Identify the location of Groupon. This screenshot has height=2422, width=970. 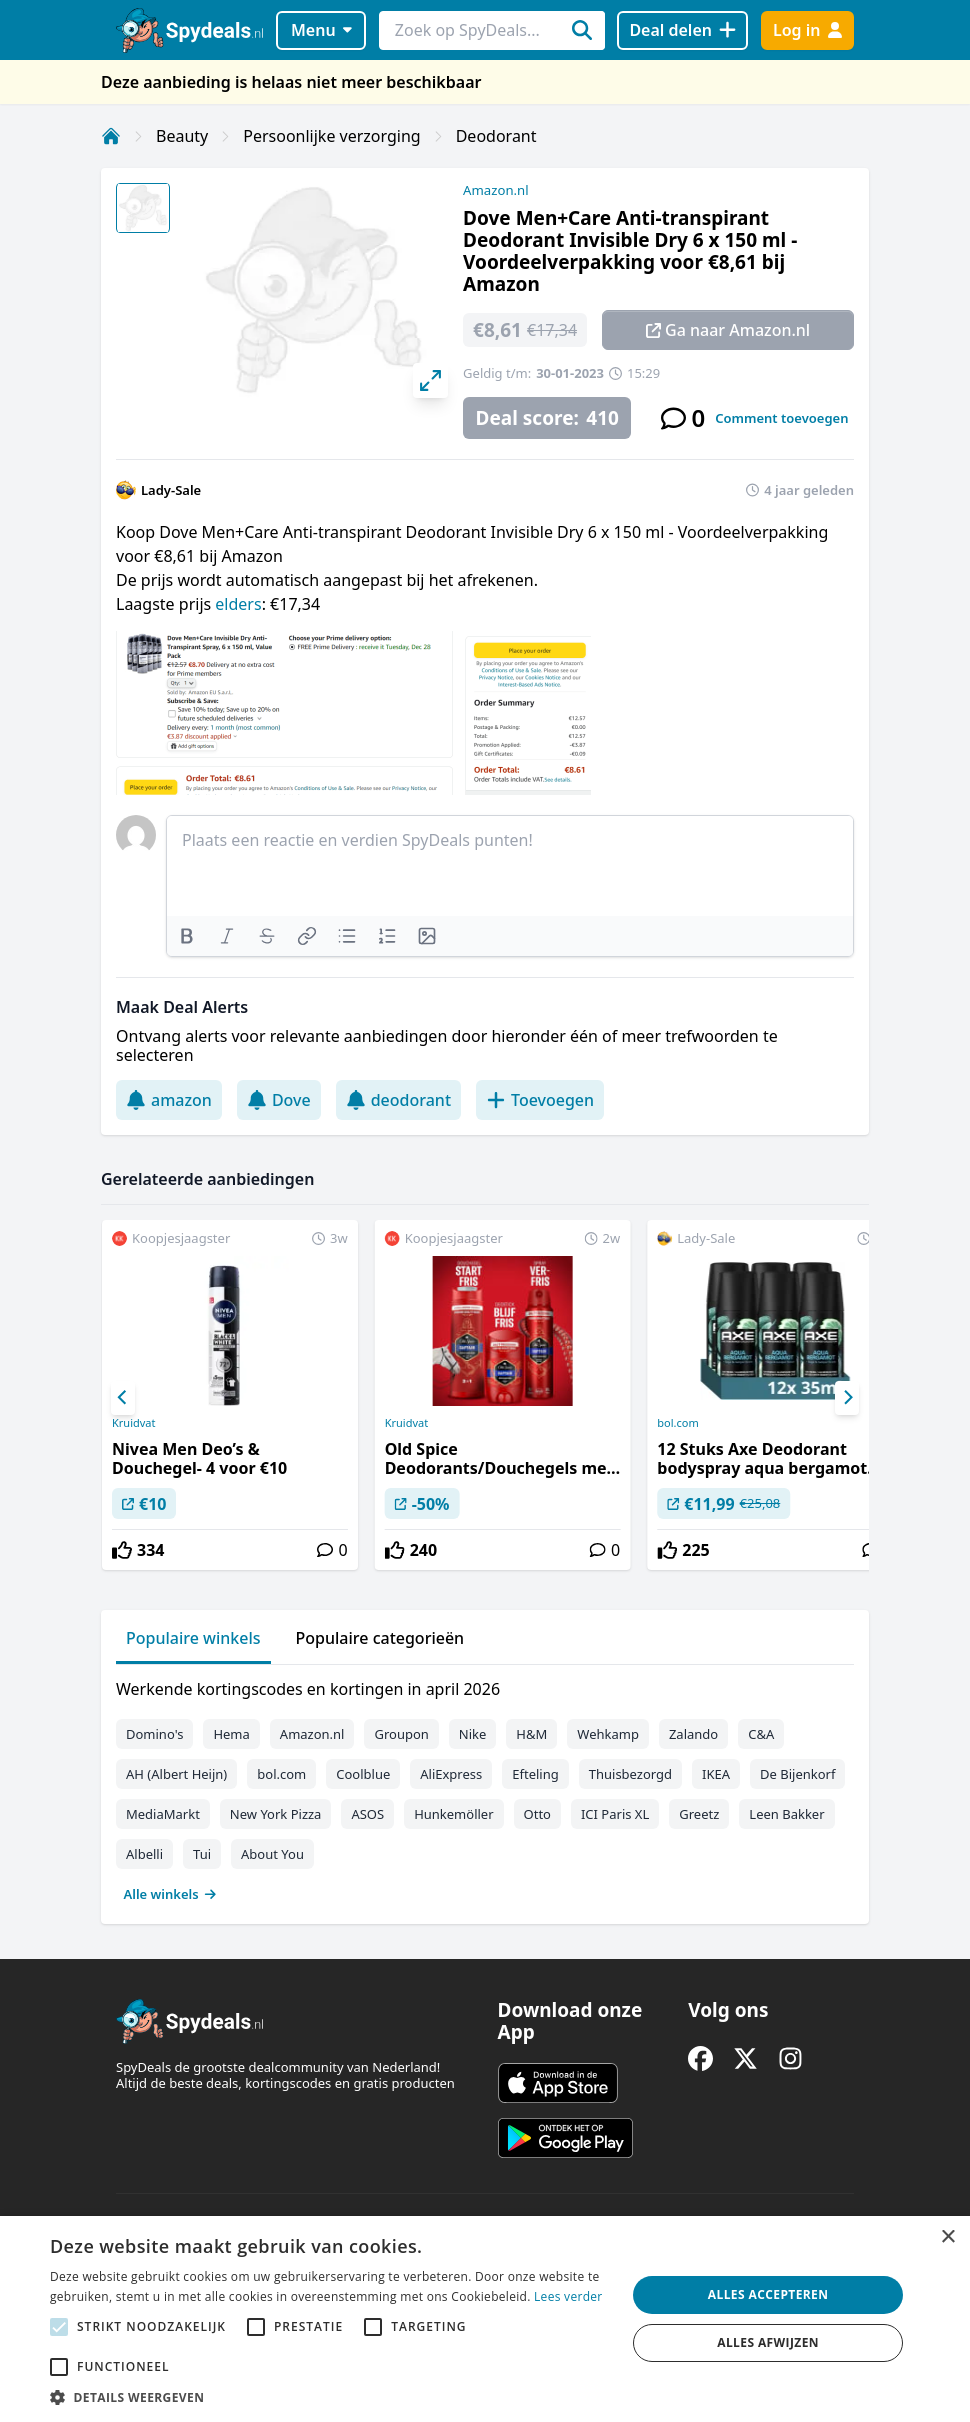
(401, 1734).